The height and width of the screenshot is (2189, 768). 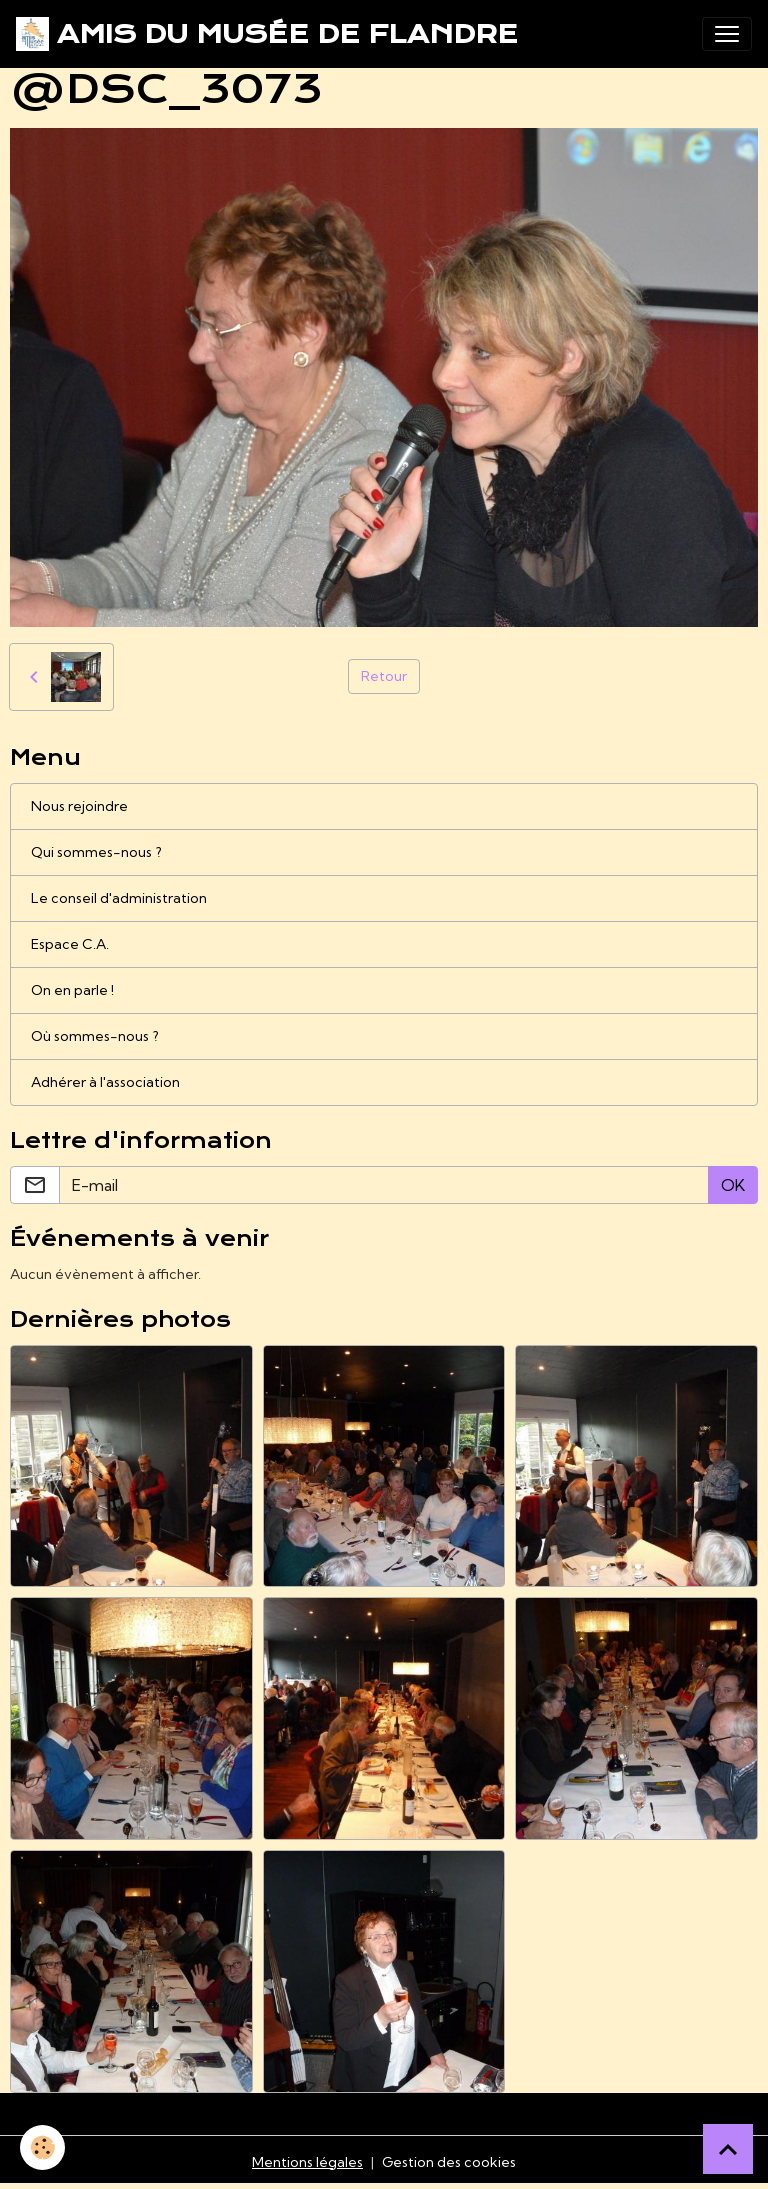 What do you see at coordinates (307, 2162) in the screenshot?
I see `Mentions légales` at bounding box center [307, 2162].